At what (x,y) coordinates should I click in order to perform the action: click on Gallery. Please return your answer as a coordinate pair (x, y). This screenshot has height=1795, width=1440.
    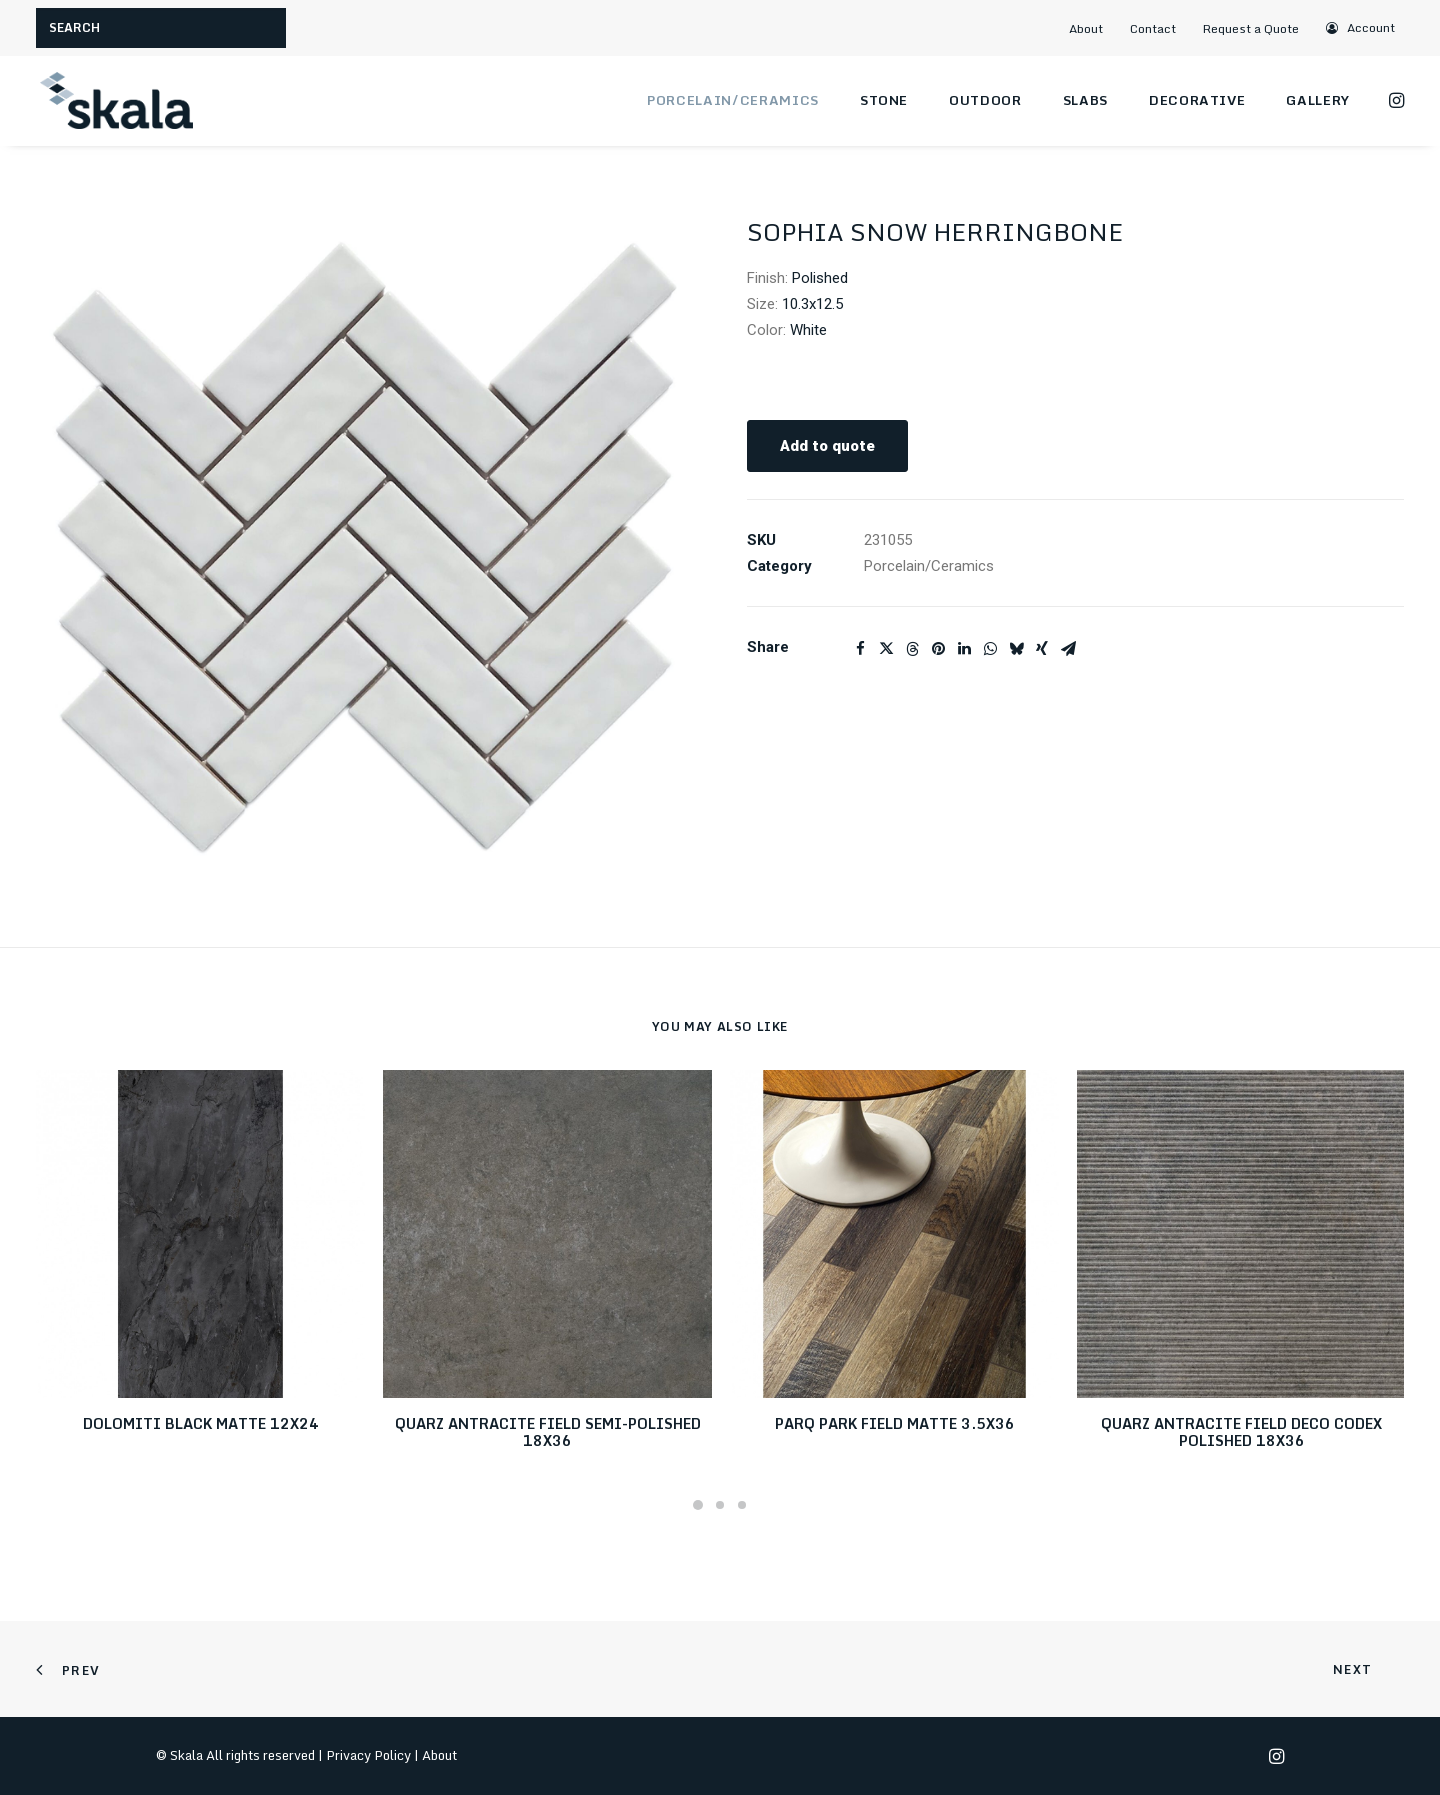
    Looking at the image, I should click on (1318, 100).